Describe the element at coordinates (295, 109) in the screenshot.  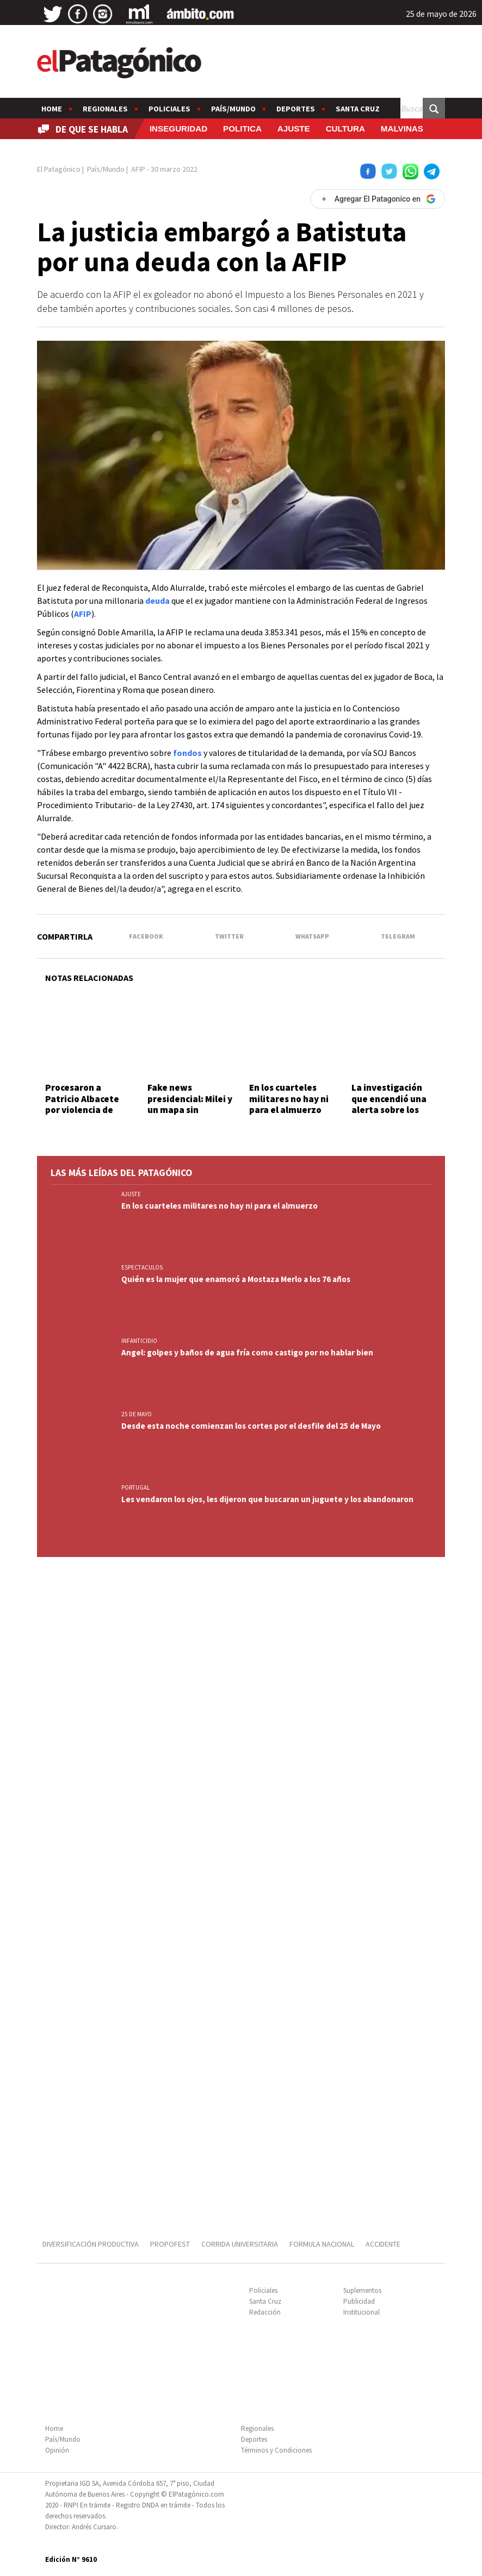
I see `Deportes` at that location.